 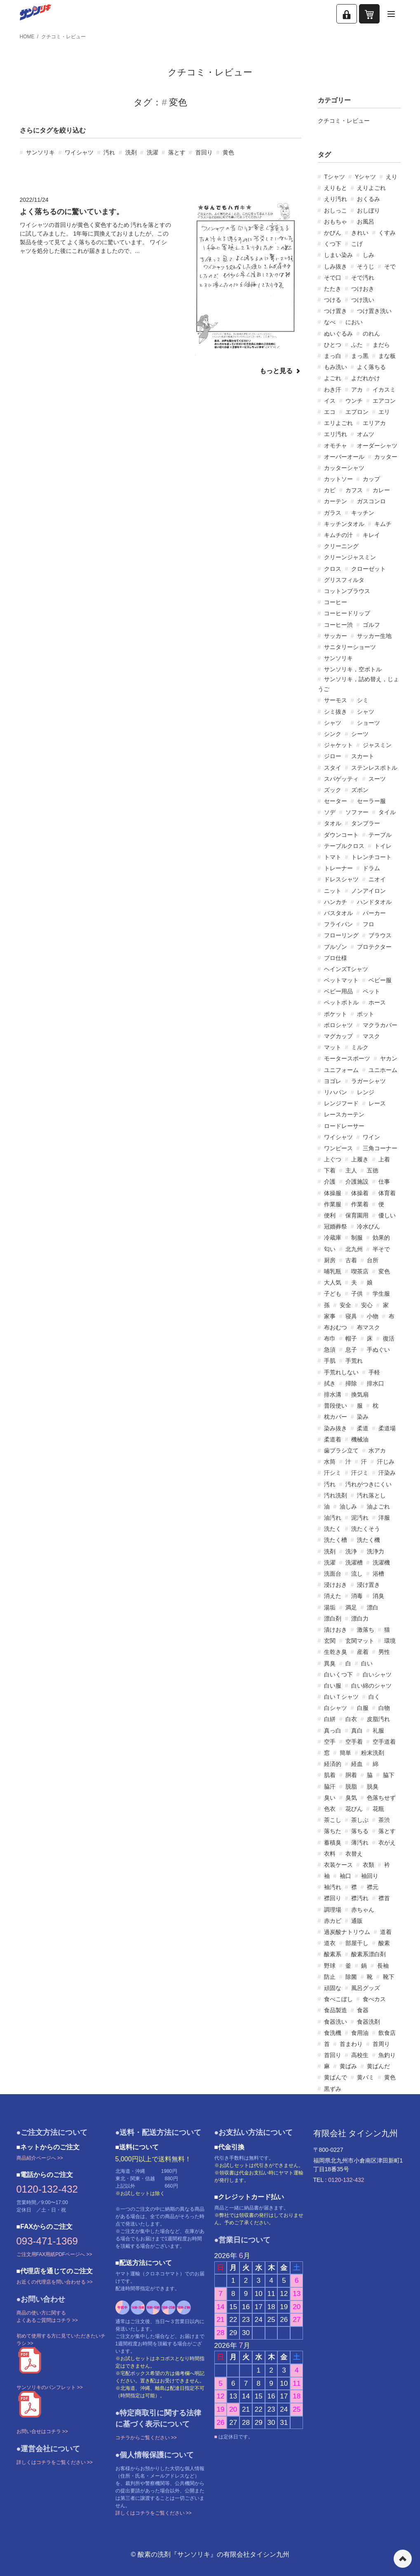 What do you see at coordinates (387, 1842) in the screenshot?
I see `衣がえ` at bounding box center [387, 1842].